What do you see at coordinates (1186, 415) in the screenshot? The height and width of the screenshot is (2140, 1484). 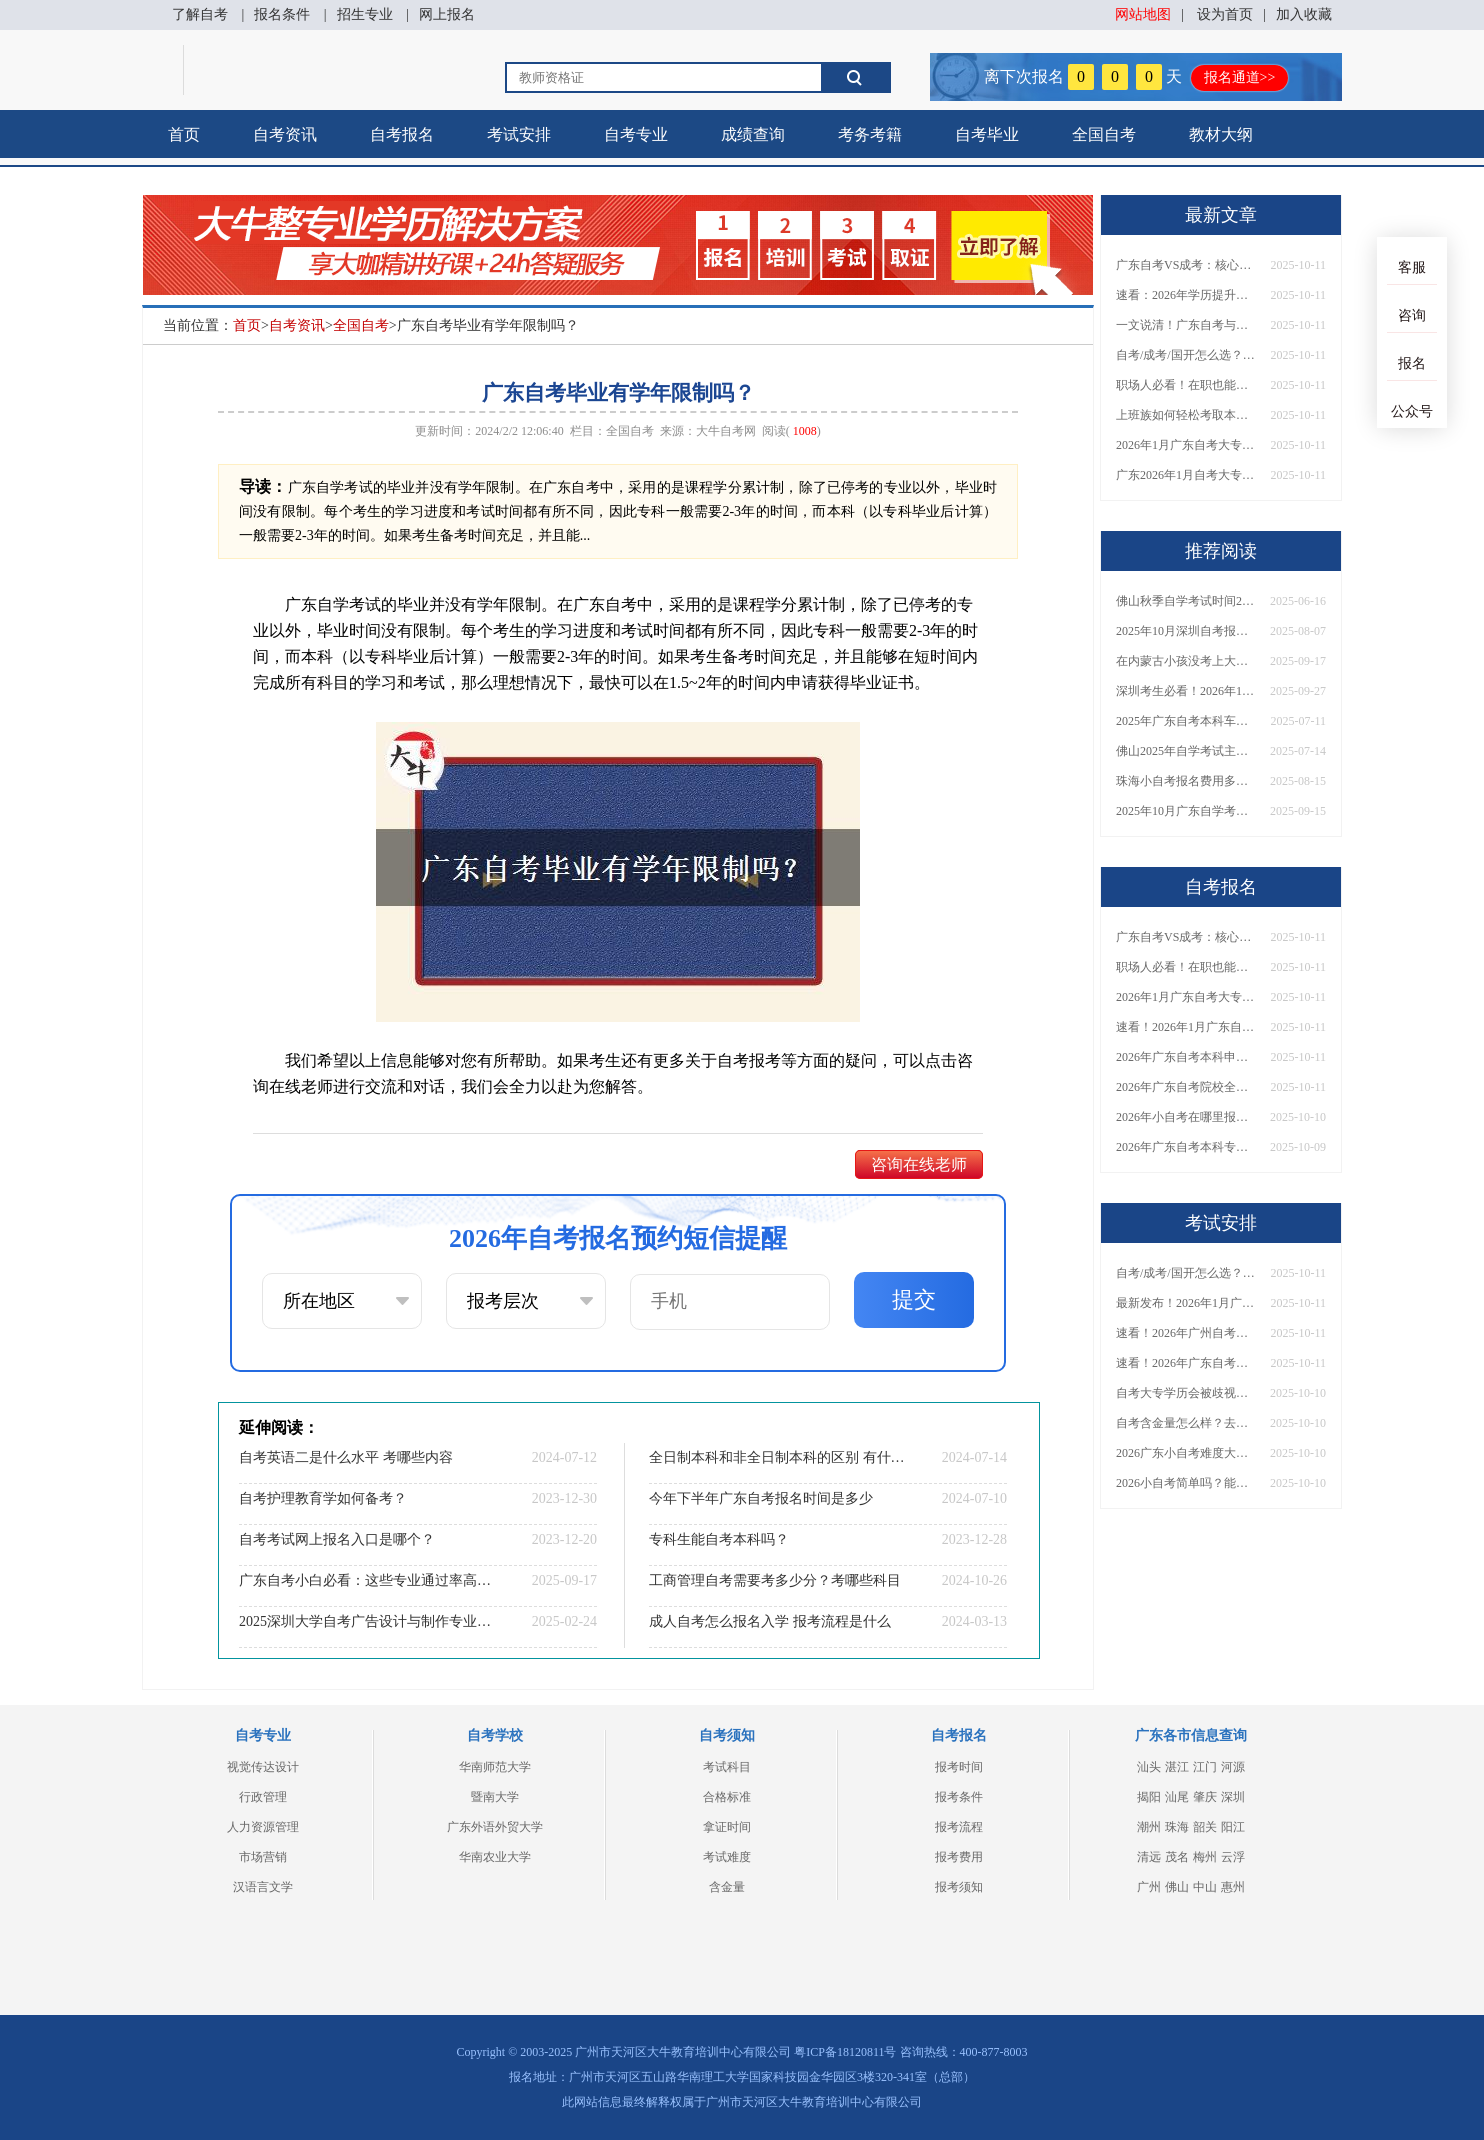 I see `上班族如何轻松考取本科证？附报考渠道与在职备考全攻略！` at bounding box center [1186, 415].